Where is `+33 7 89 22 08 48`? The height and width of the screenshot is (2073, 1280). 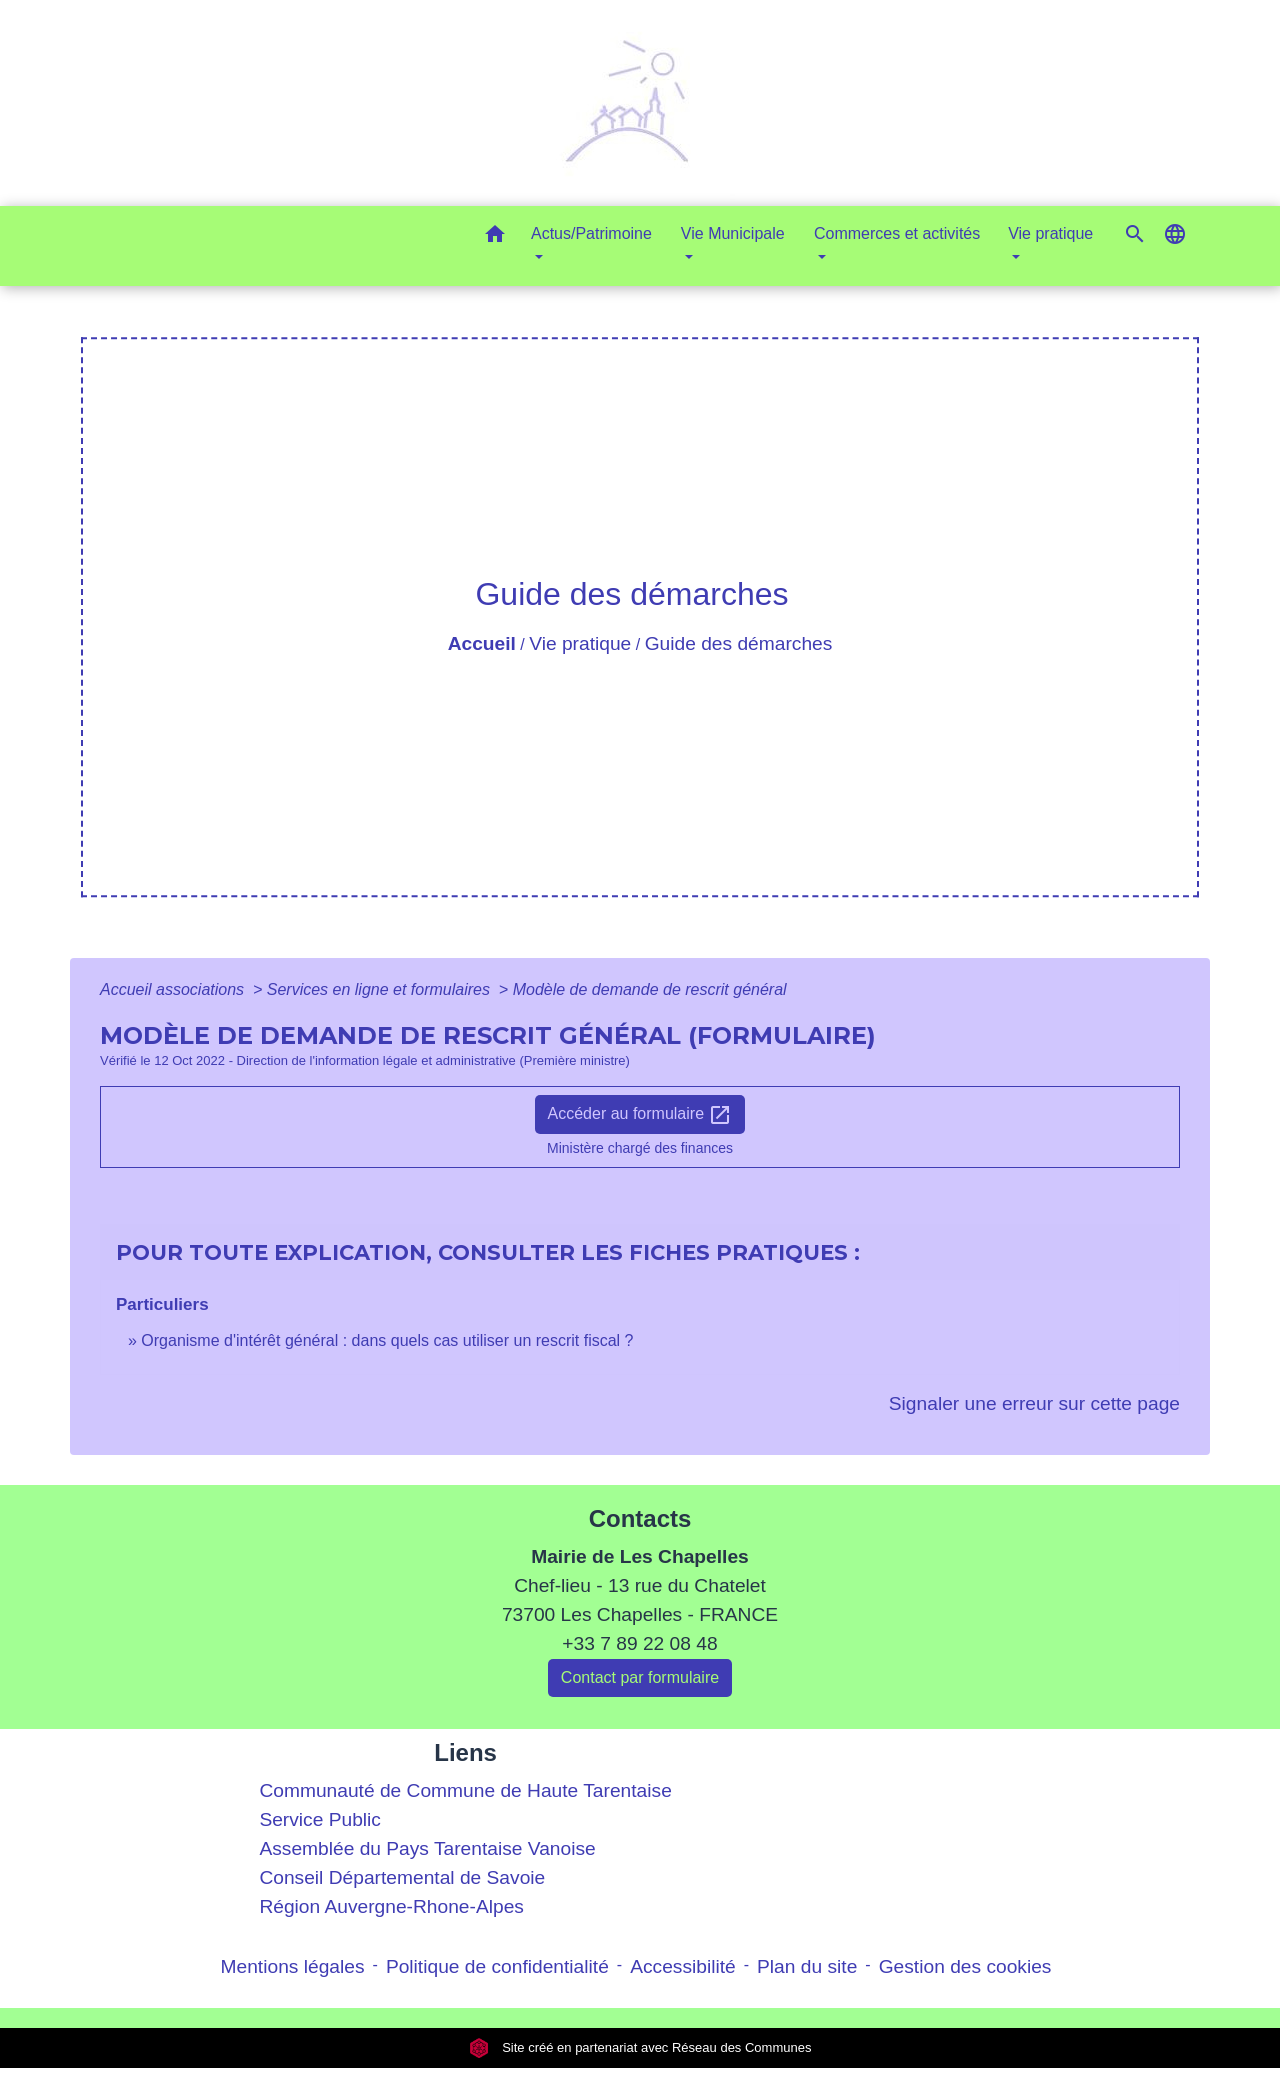 +33 7 89 22 08 48 is located at coordinates (639, 1643).